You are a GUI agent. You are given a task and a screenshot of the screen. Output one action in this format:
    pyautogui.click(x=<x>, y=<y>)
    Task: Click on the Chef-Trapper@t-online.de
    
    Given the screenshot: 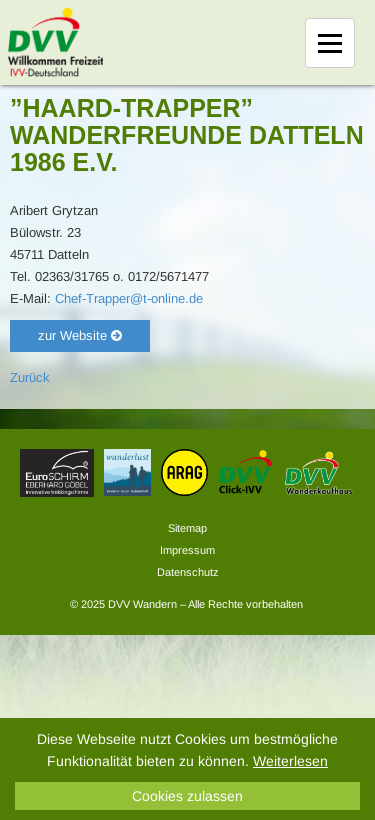 What is the action you would take?
    pyautogui.click(x=129, y=298)
    